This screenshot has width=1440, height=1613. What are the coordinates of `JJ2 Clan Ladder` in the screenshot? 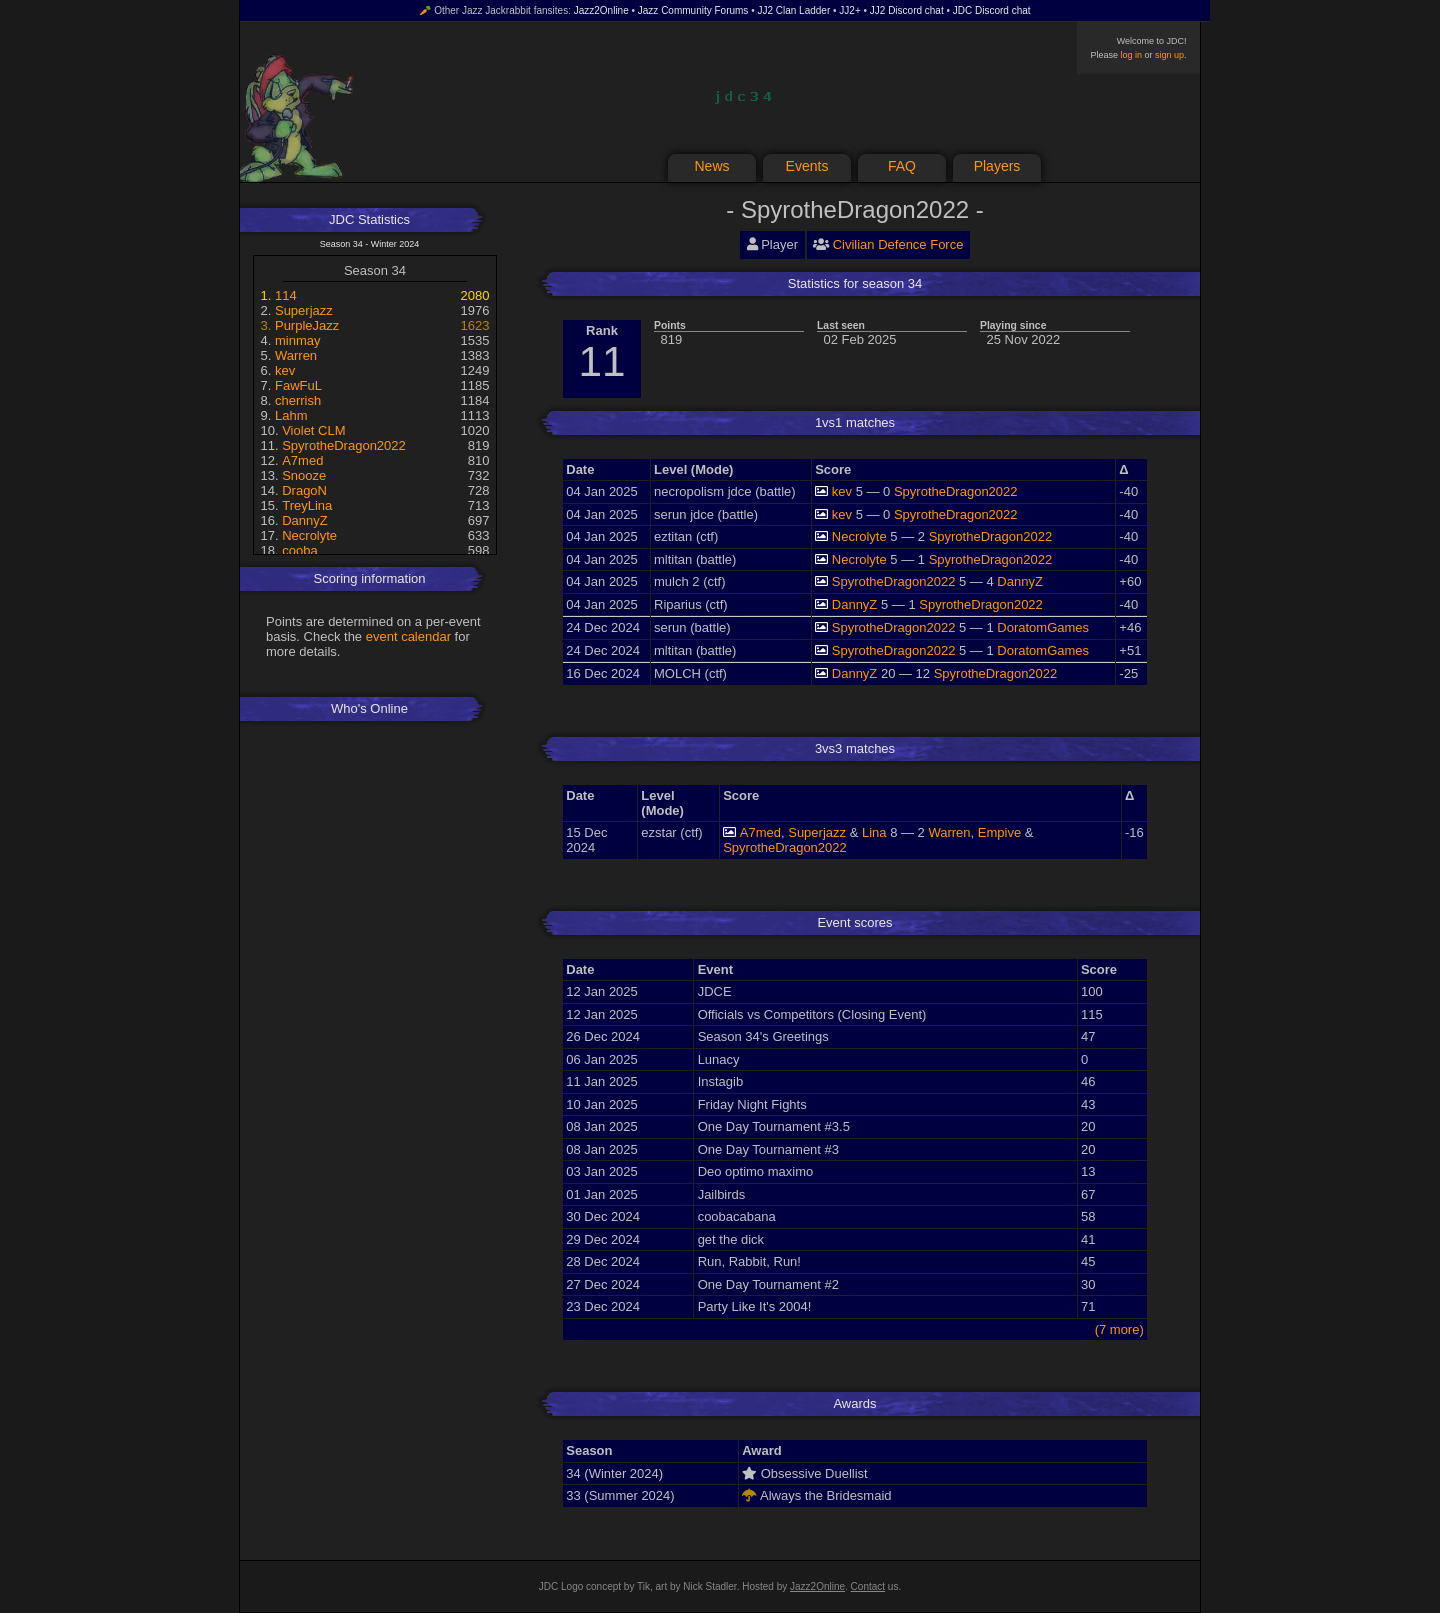 It's located at (793, 10).